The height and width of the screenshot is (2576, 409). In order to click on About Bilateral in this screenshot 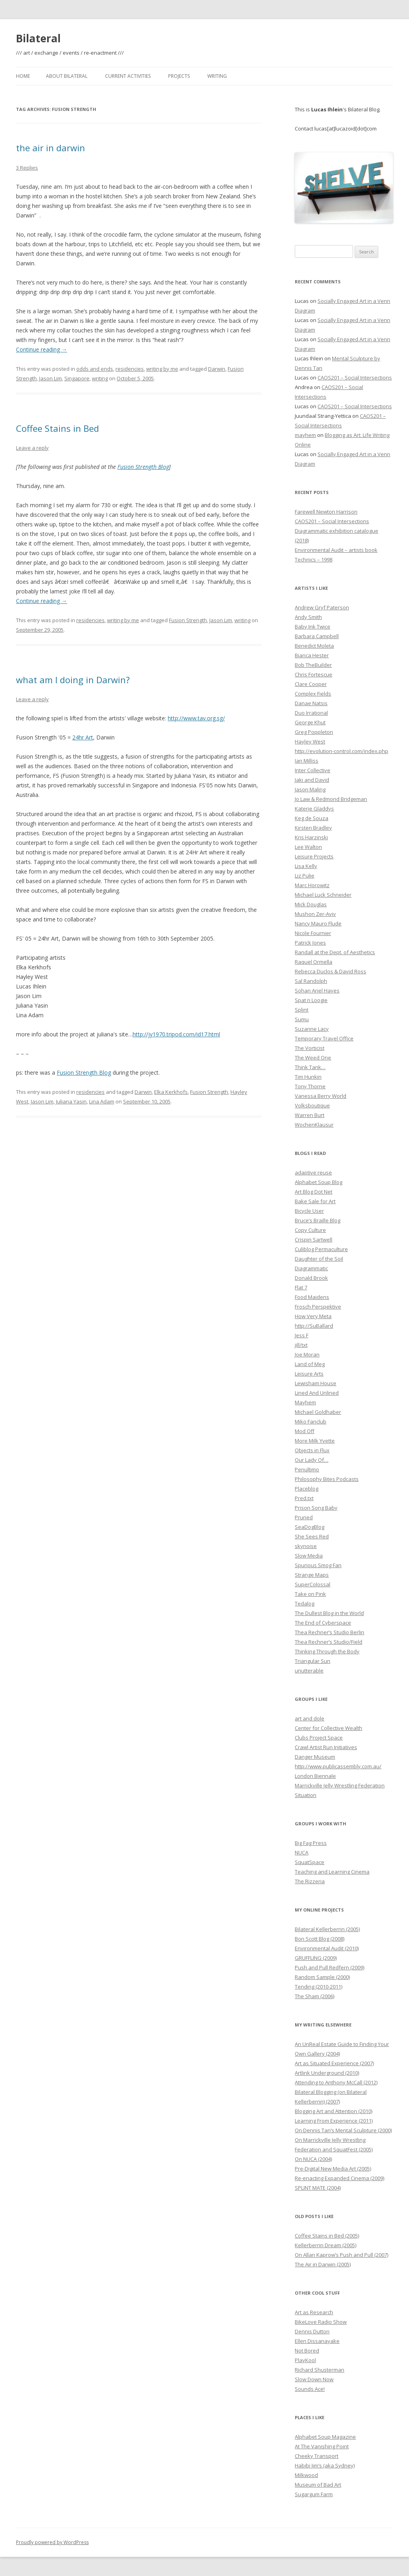, I will do `click(66, 76)`.